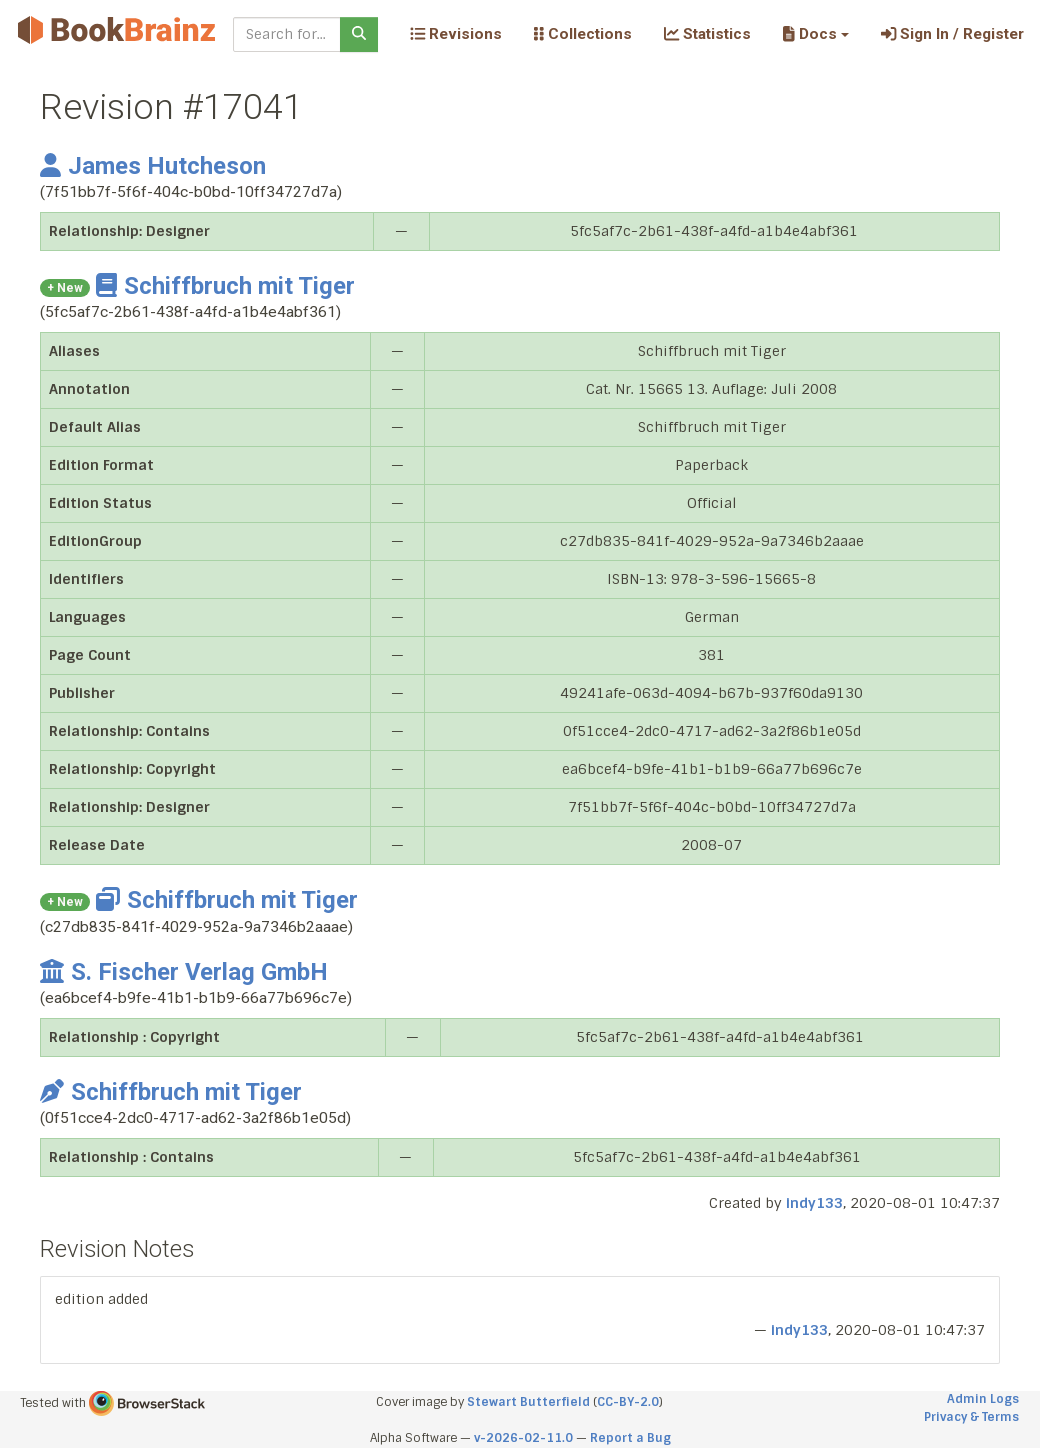 The width and height of the screenshot is (1040, 1448). I want to click on [button], so click(815, 34).